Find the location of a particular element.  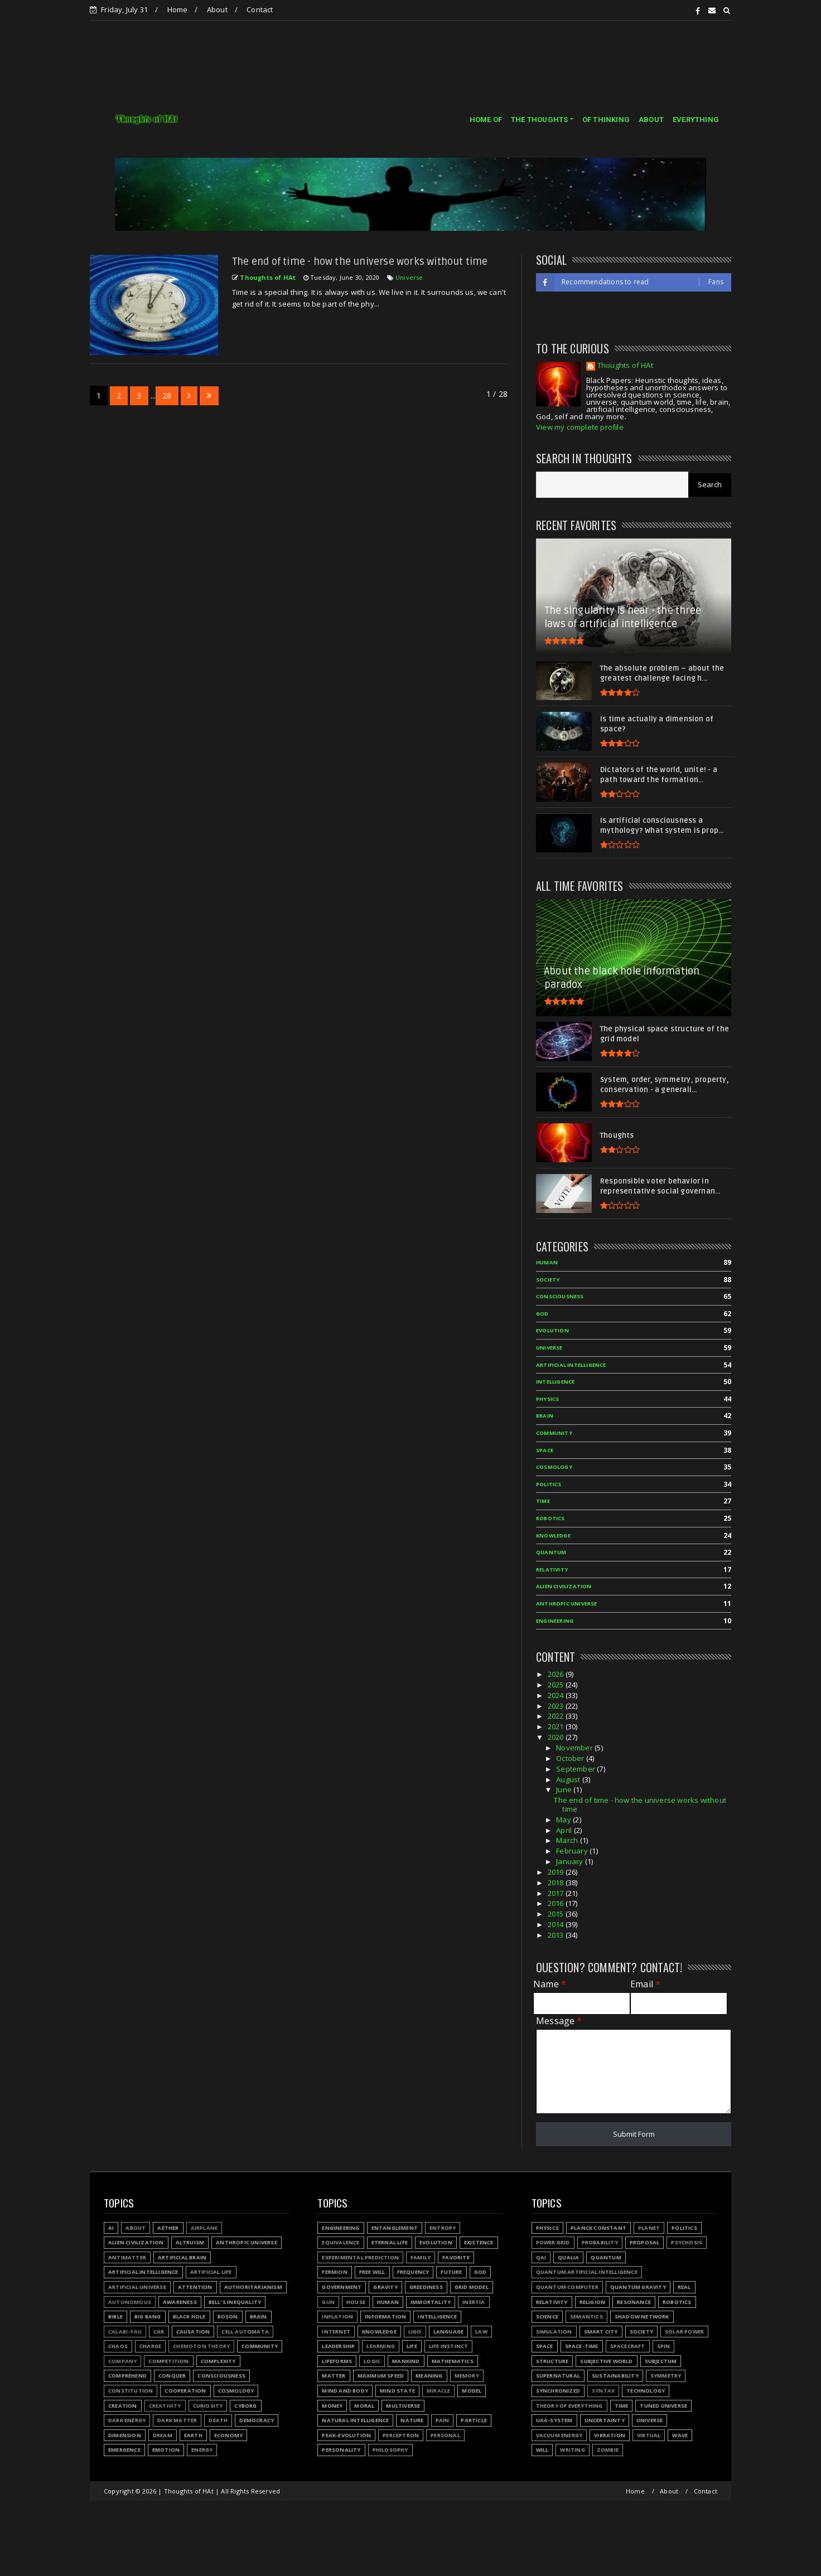

Internet is located at coordinates (336, 2331).